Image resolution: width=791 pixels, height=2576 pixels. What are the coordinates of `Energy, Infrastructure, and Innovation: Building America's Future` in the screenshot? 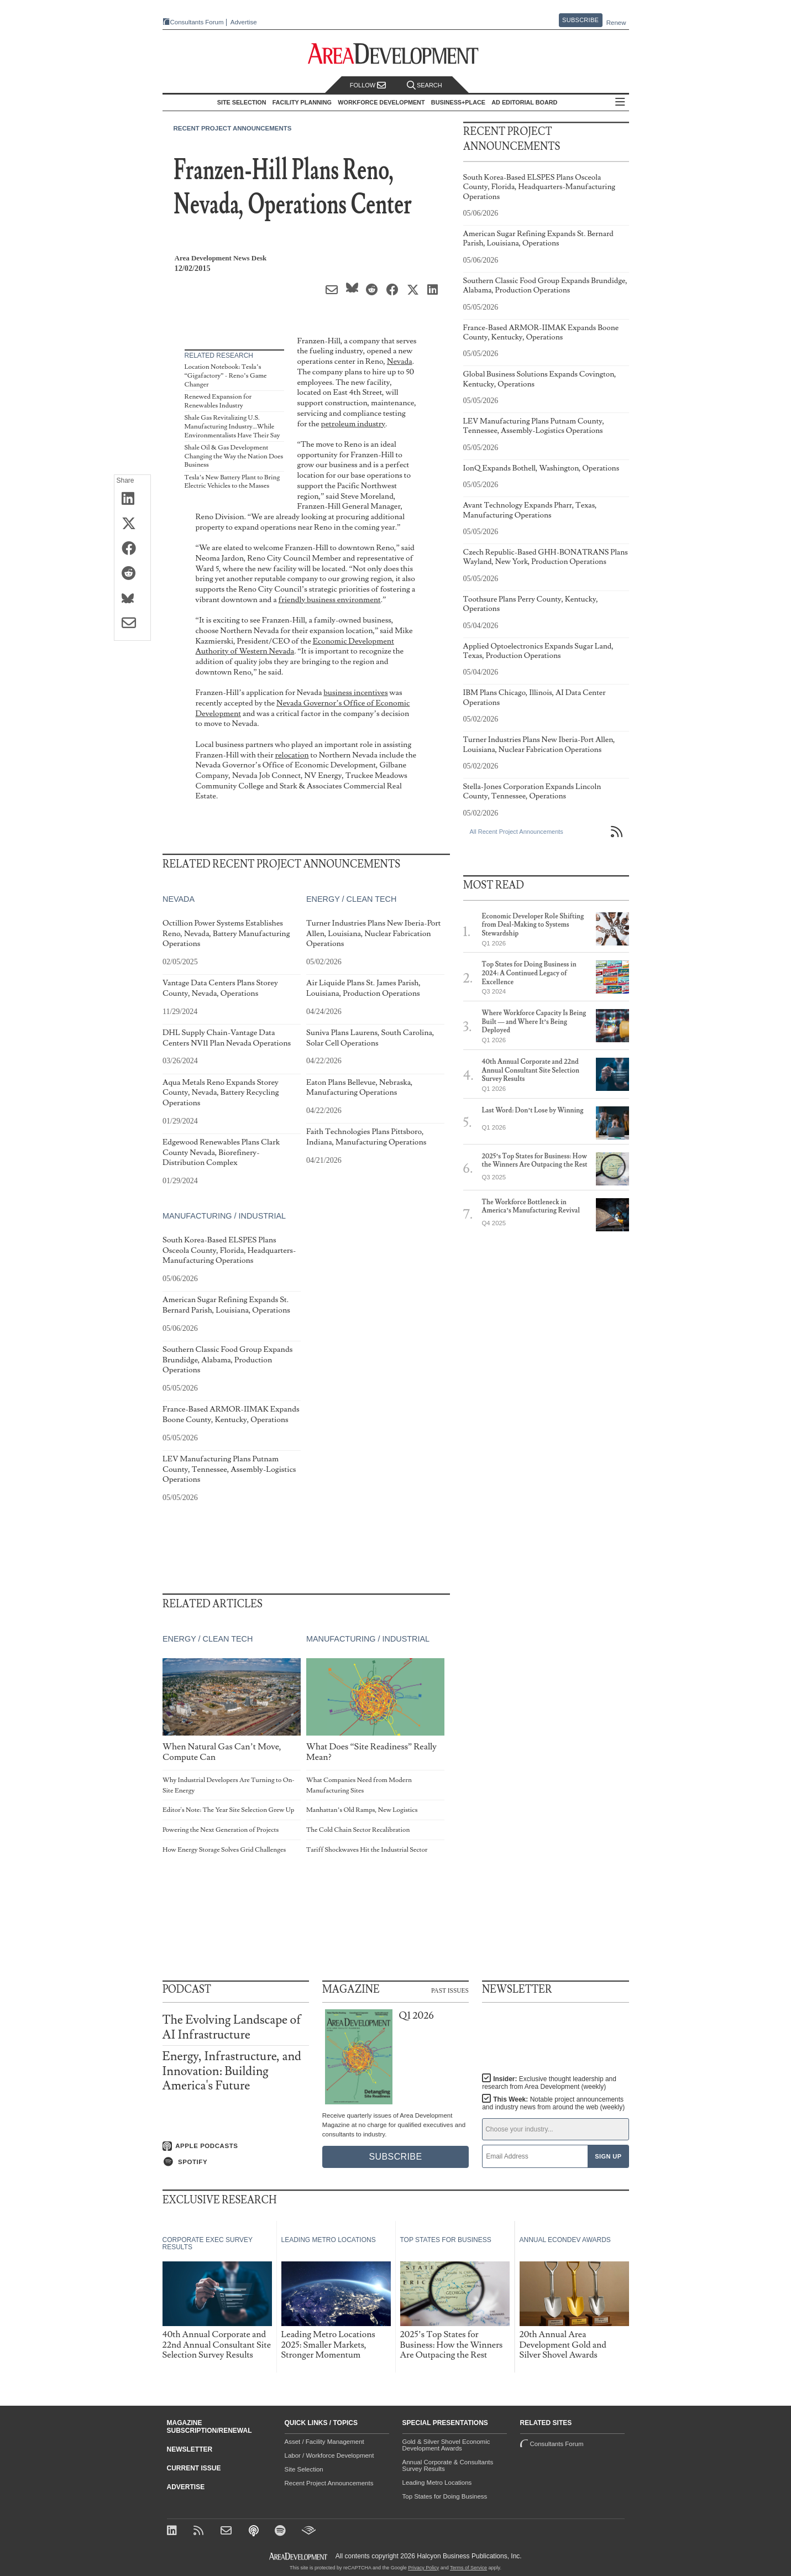 It's located at (232, 2071).